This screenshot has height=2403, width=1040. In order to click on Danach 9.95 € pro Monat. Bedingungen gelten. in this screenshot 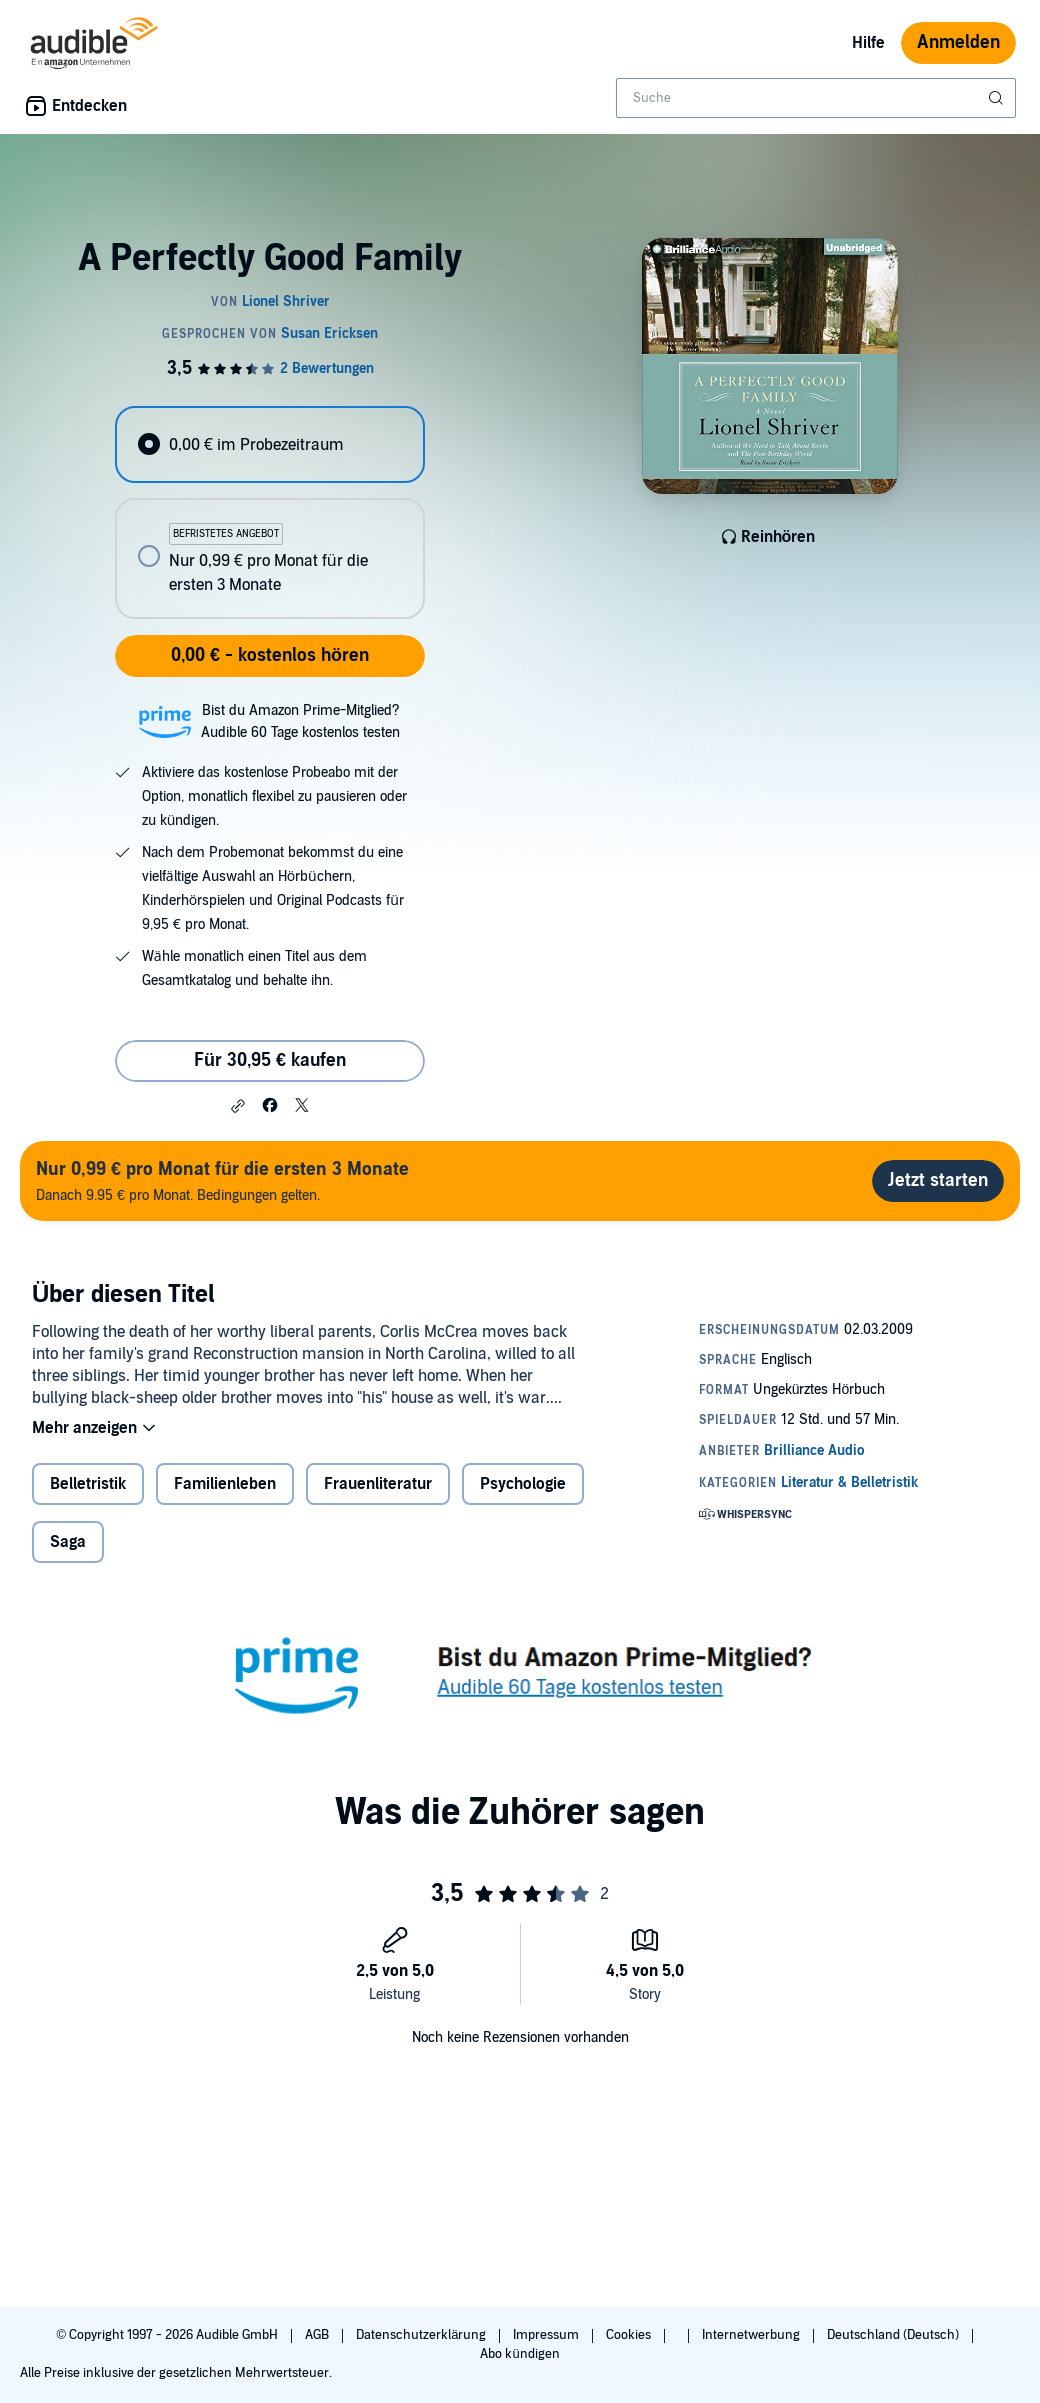, I will do `click(222, 1180)`.